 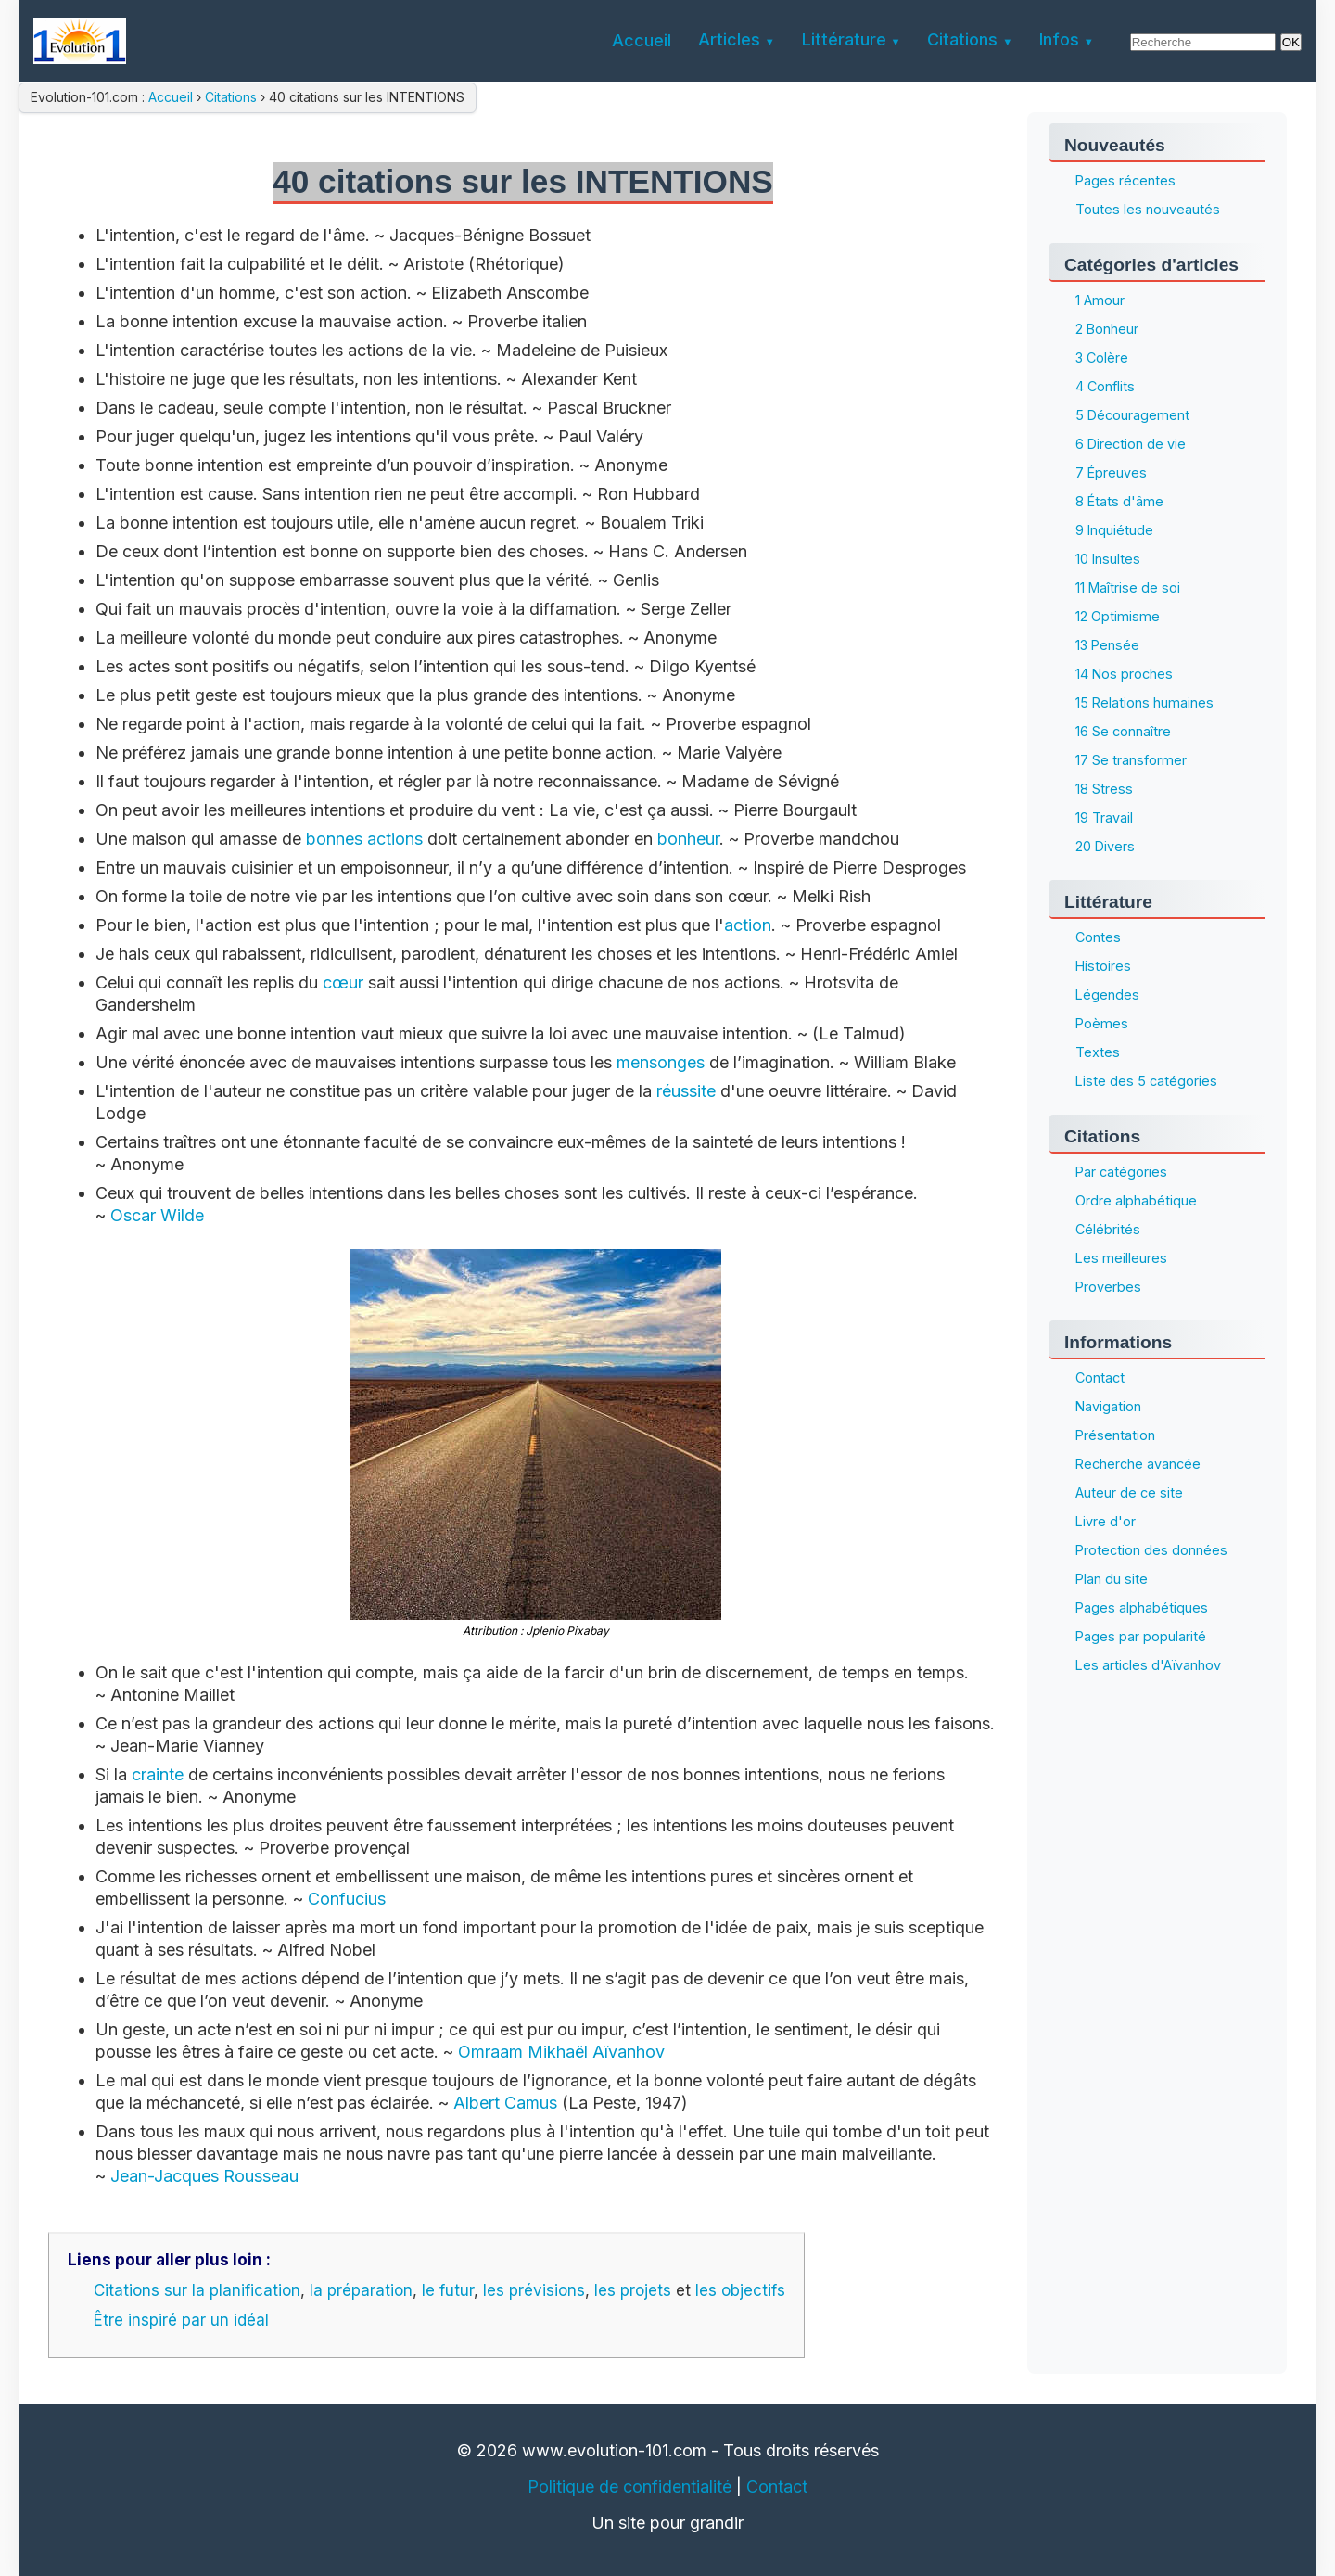 What do you see at coordinates (204, 2176) in the screenshot?
I see `Jean-Jacques Rousseau` at bounding box center [204, 2176].